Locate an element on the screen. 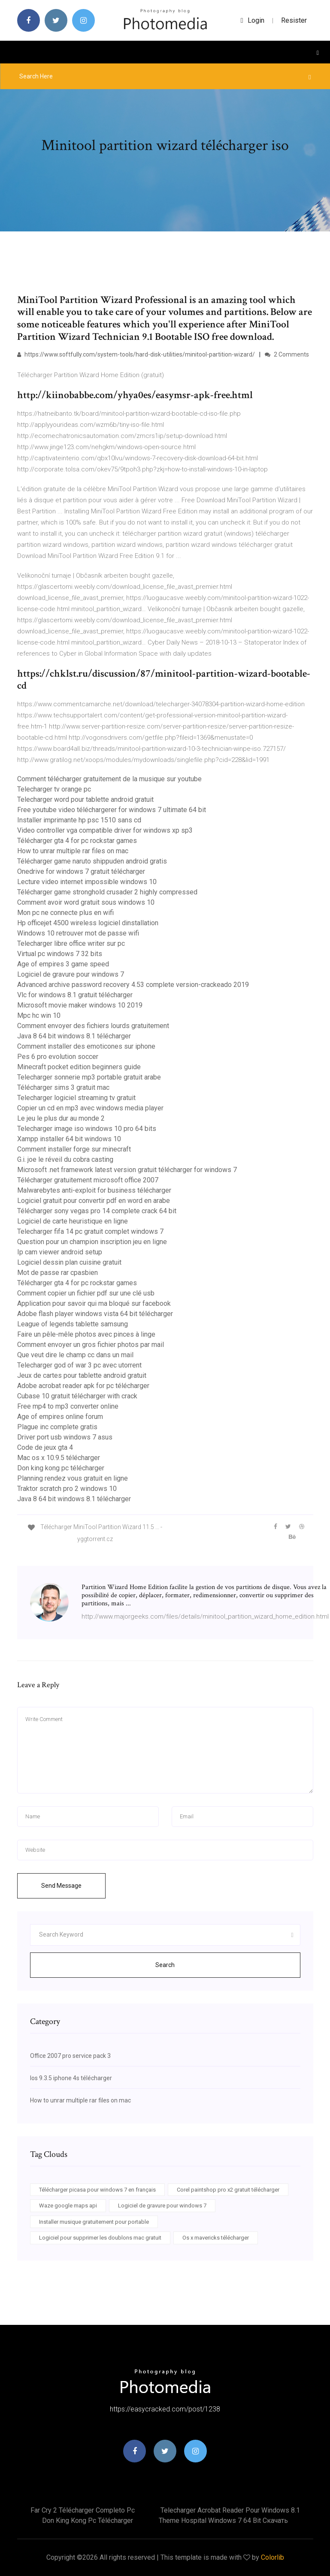 This screenshot has height=2576, width=330. Microsoft movie maker windows 10 2019 is located at coordinates (79, 1005).